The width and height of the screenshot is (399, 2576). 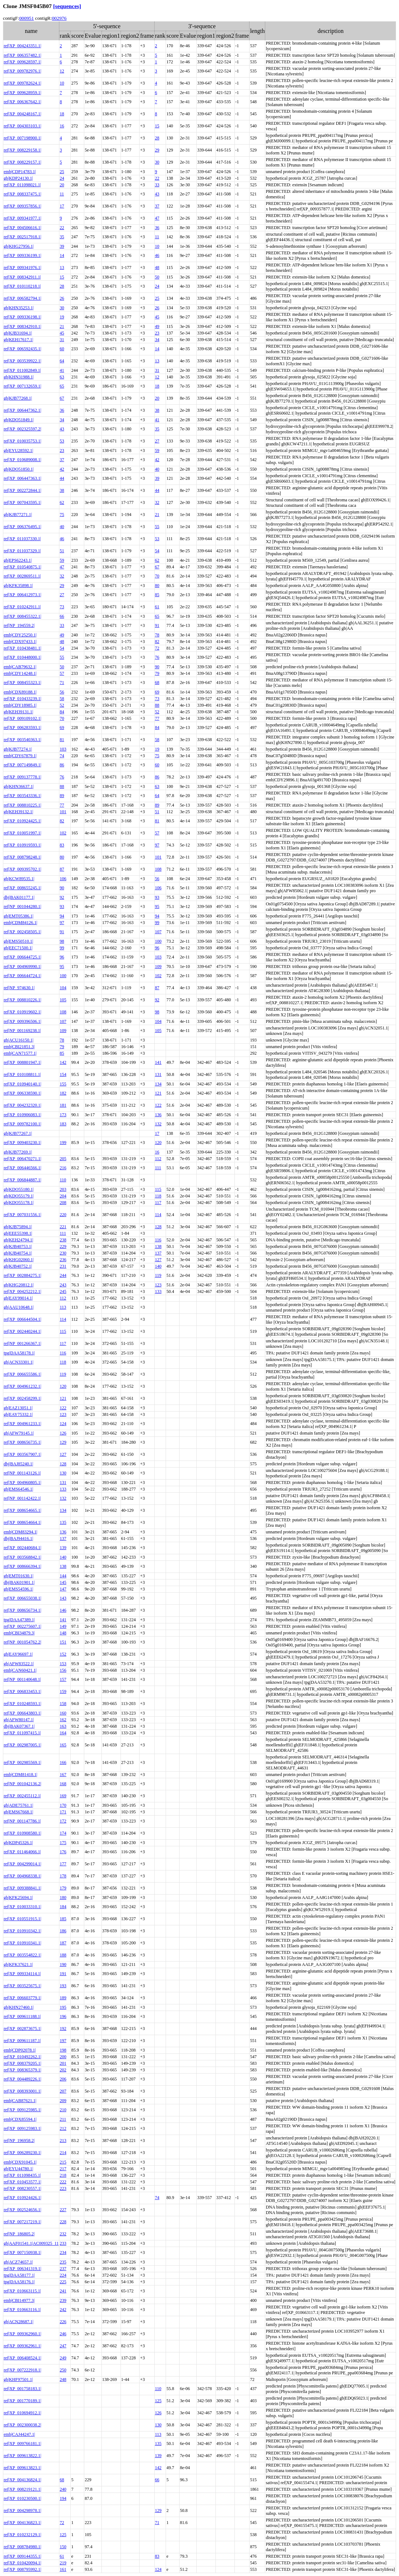 What do you see at coordinates (18, 1964) in the screenshot?
I see `gb|KFK37621.1|` at bounding box center [18, 1964].